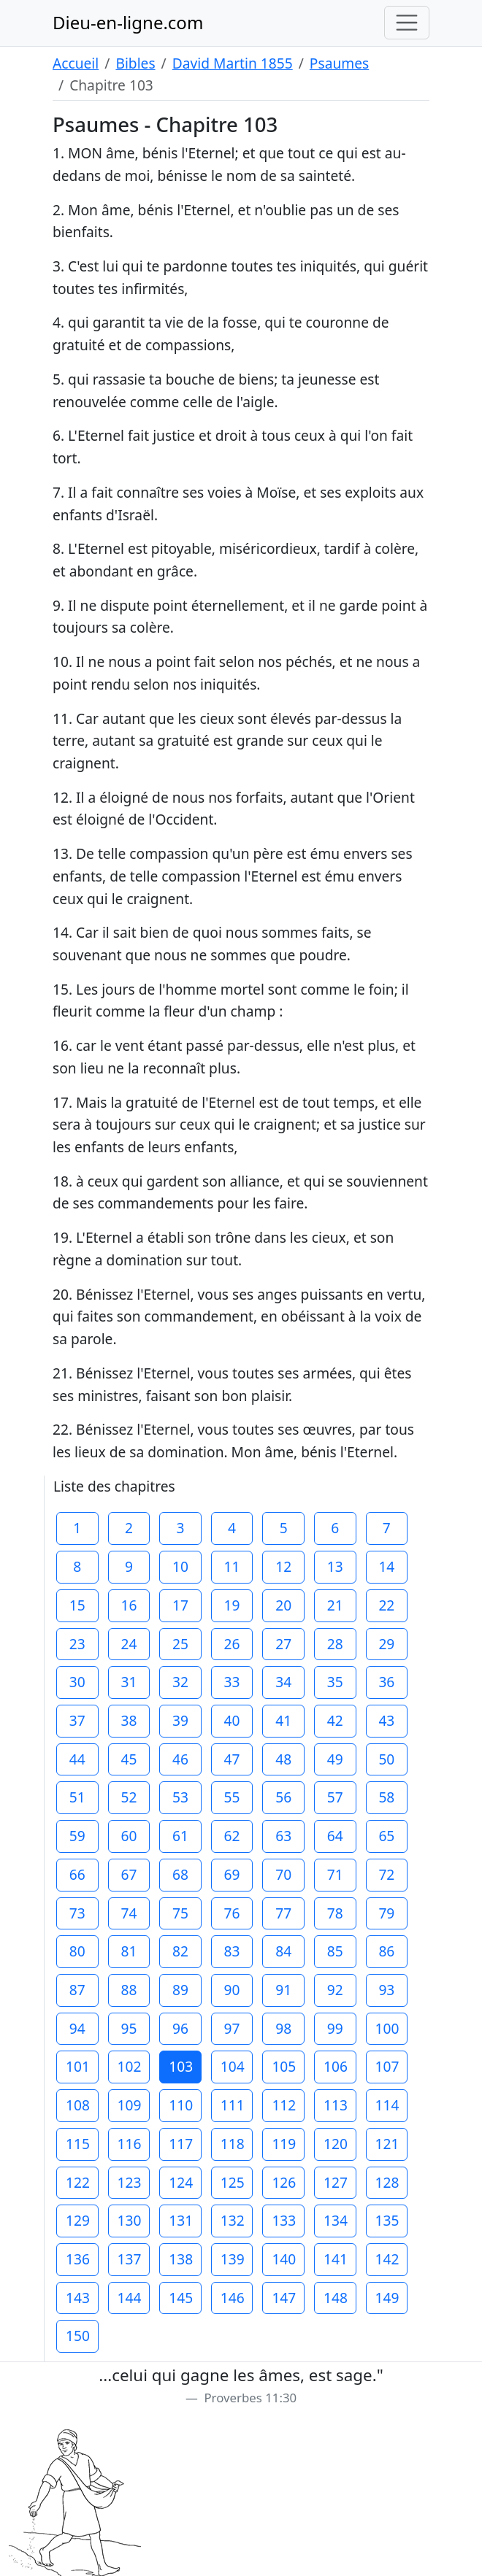  I want to click on 38, so click(128, 1720).